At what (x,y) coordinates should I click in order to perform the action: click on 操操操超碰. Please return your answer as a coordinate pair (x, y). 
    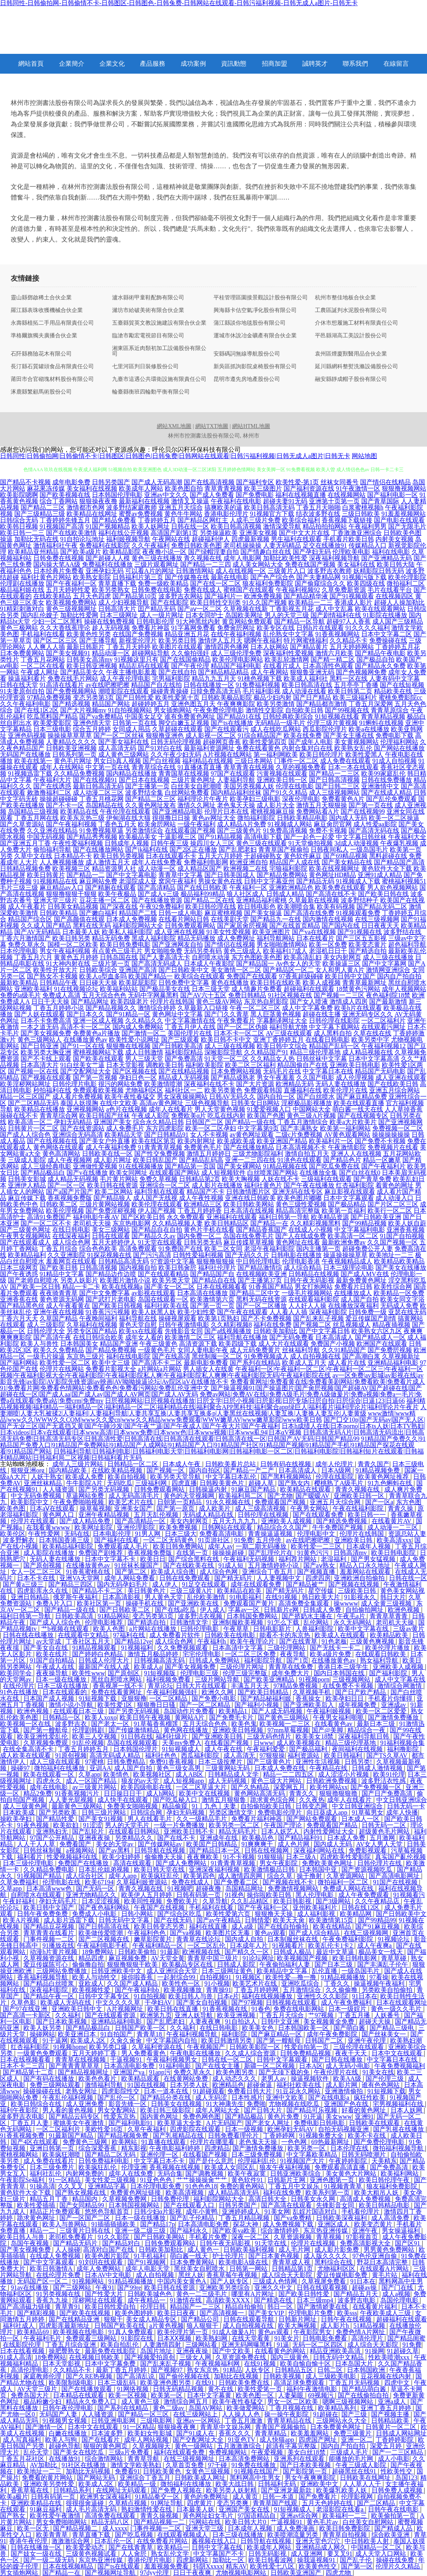
    Looking at the image, I should click on (229, 1552).